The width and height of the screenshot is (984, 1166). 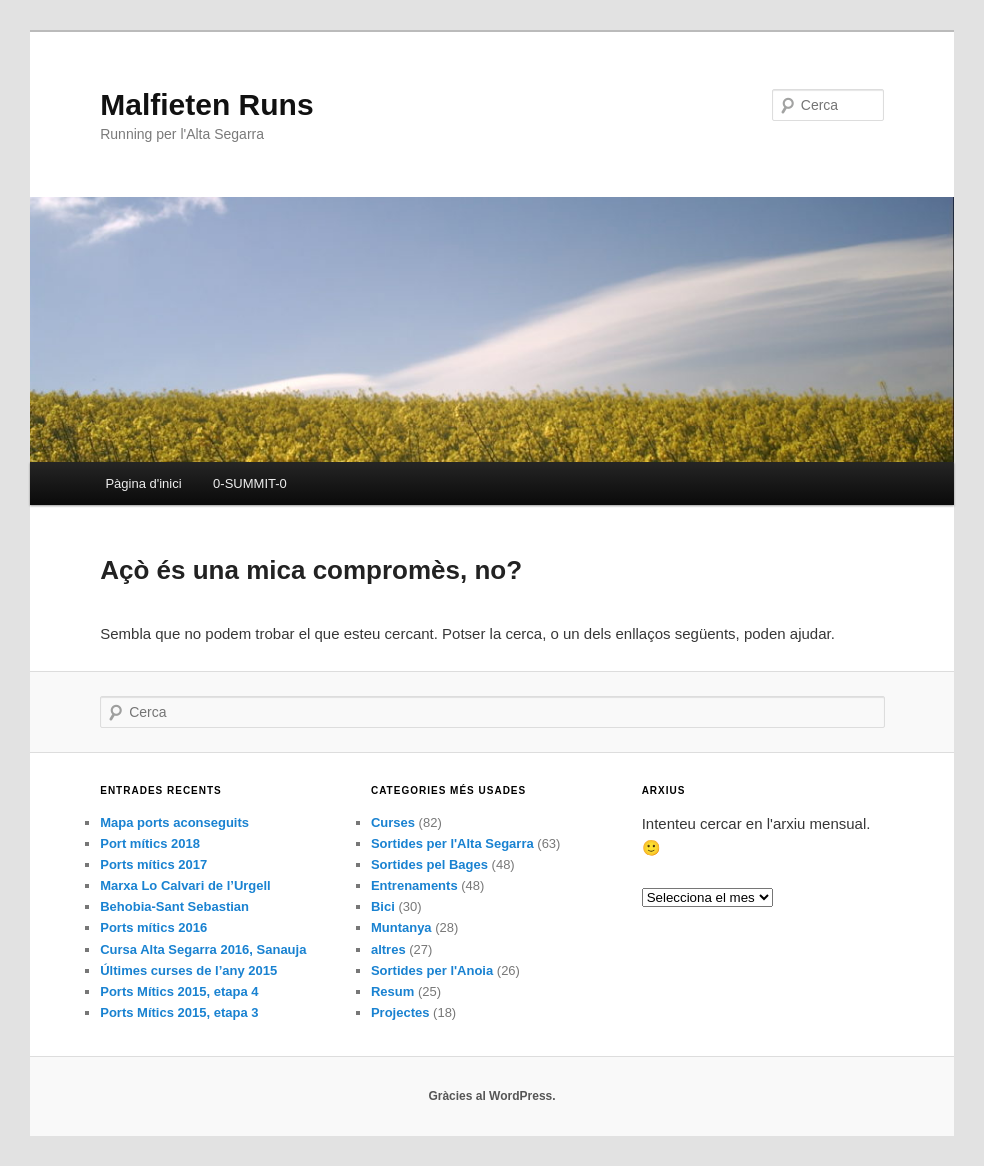 I want to click on Bici, so click(x=383, y=906).